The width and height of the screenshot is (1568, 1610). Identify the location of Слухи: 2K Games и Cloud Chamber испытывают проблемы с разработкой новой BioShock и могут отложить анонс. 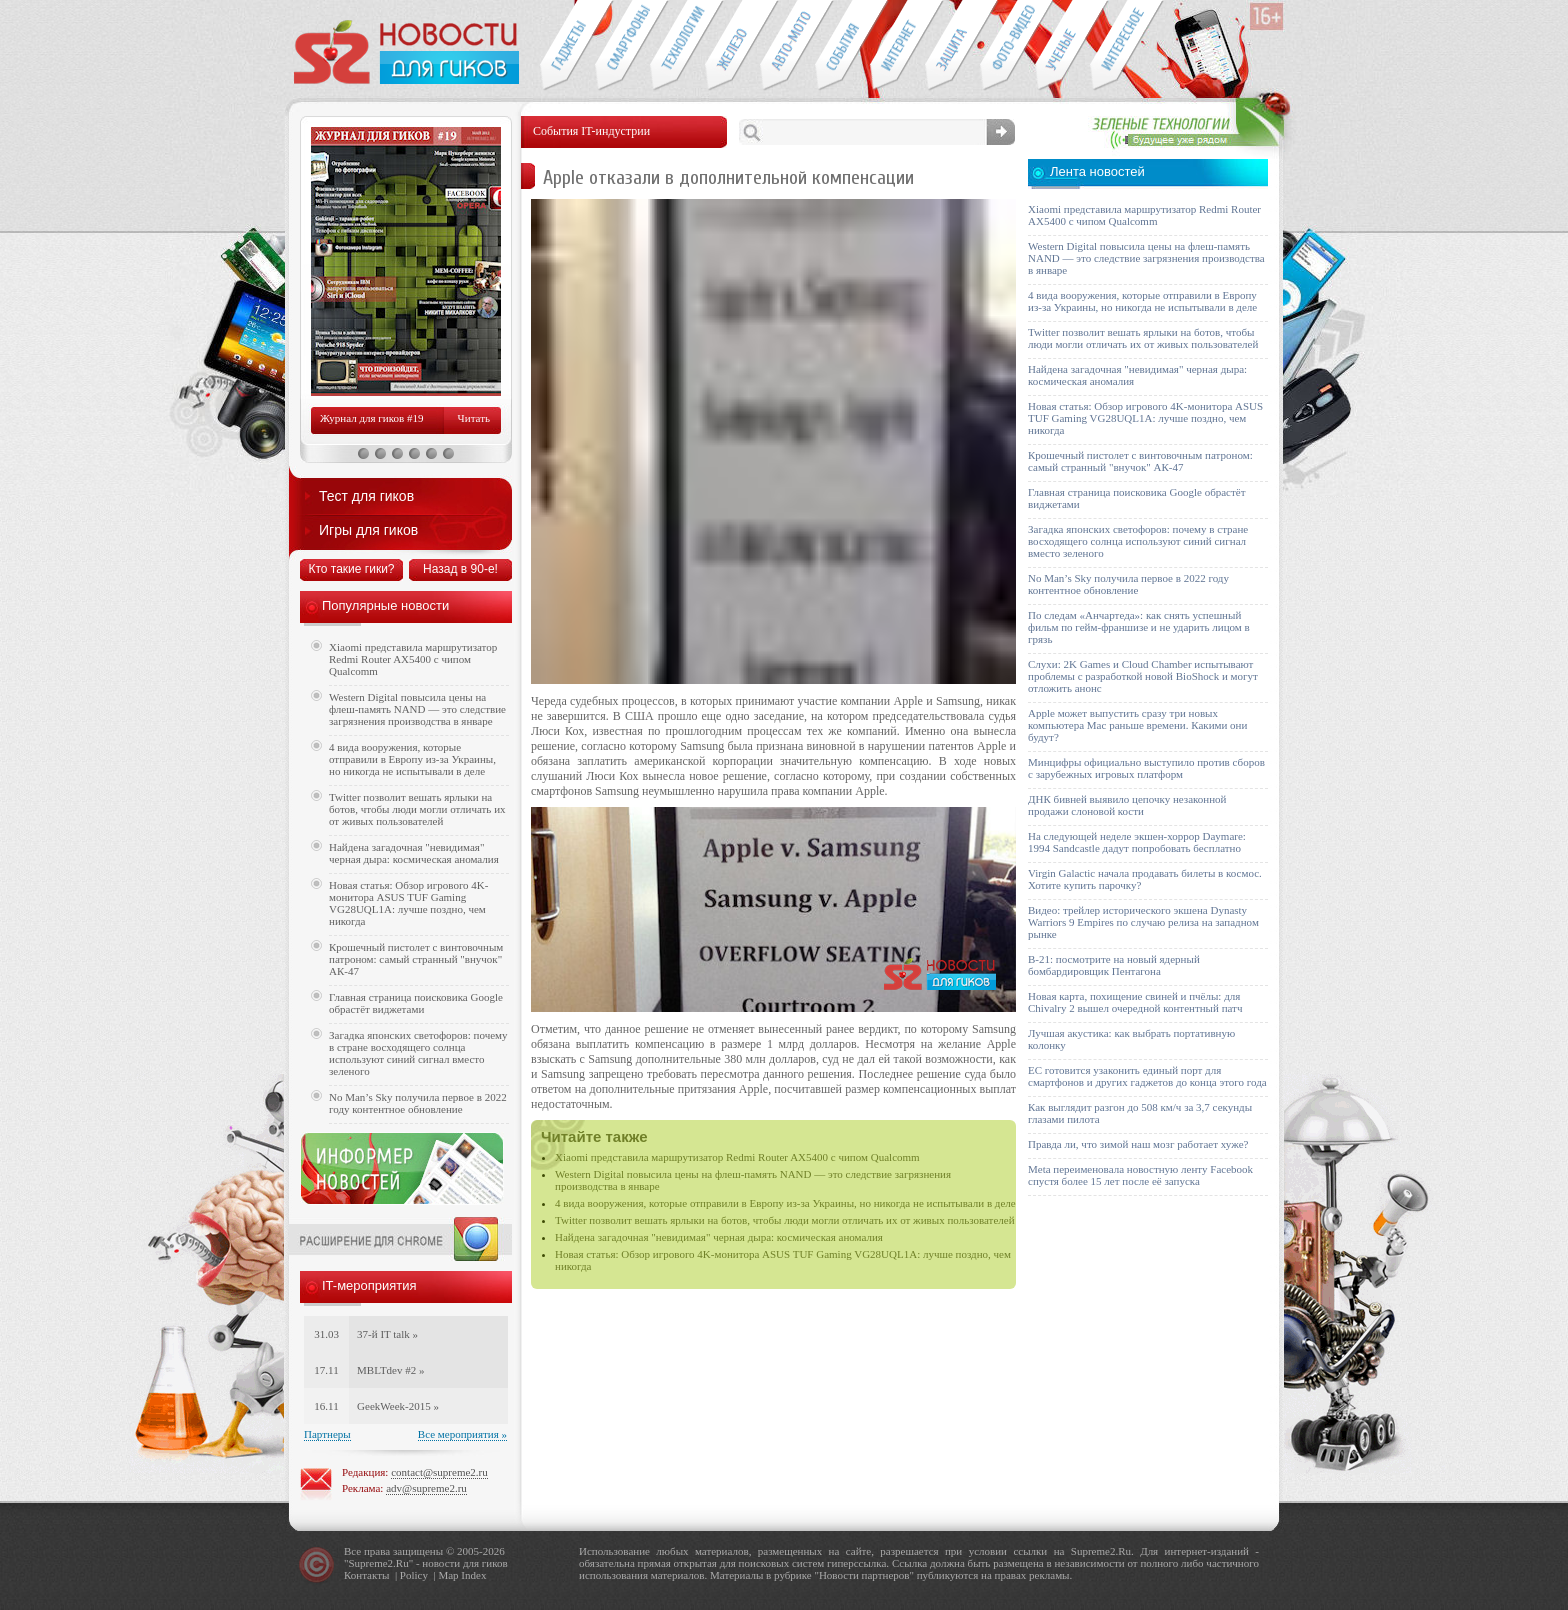
(1143, 676).